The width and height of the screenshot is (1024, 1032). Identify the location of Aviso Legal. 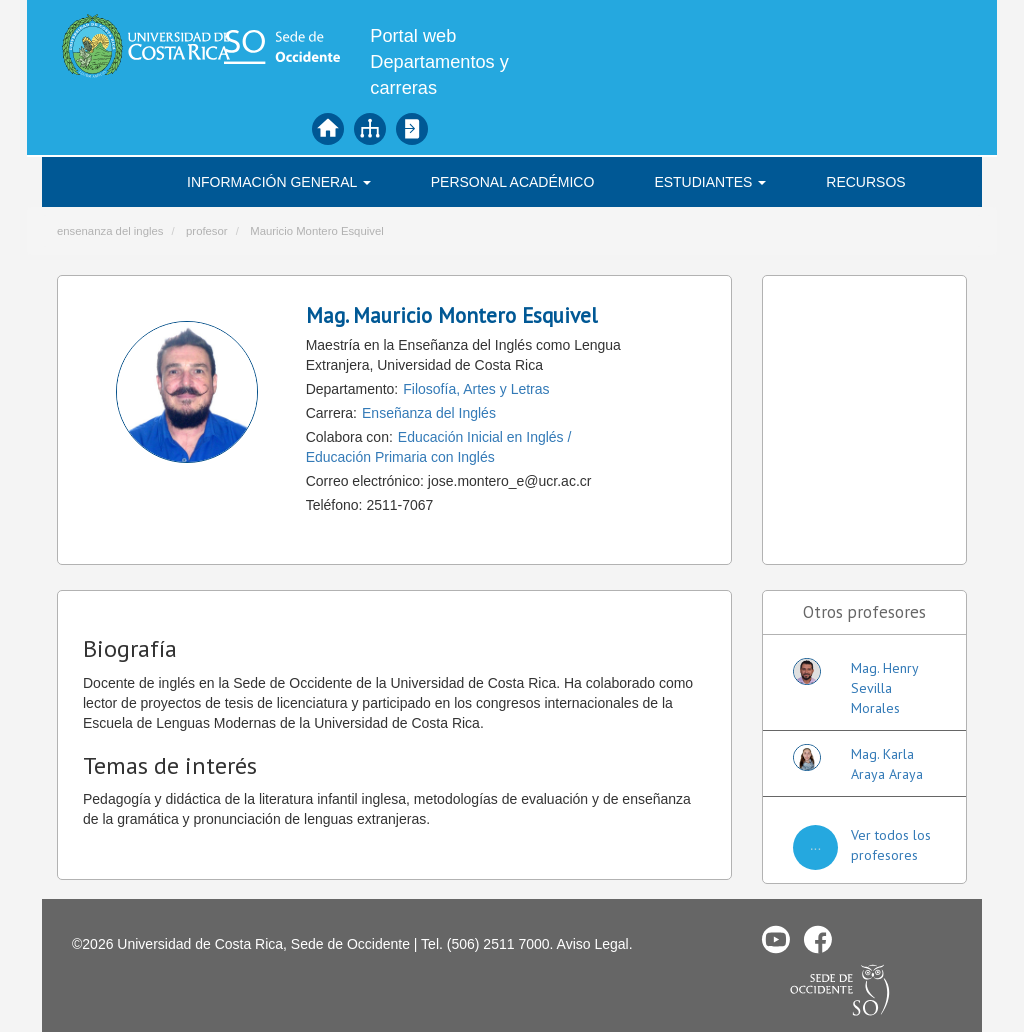
(593, 944).